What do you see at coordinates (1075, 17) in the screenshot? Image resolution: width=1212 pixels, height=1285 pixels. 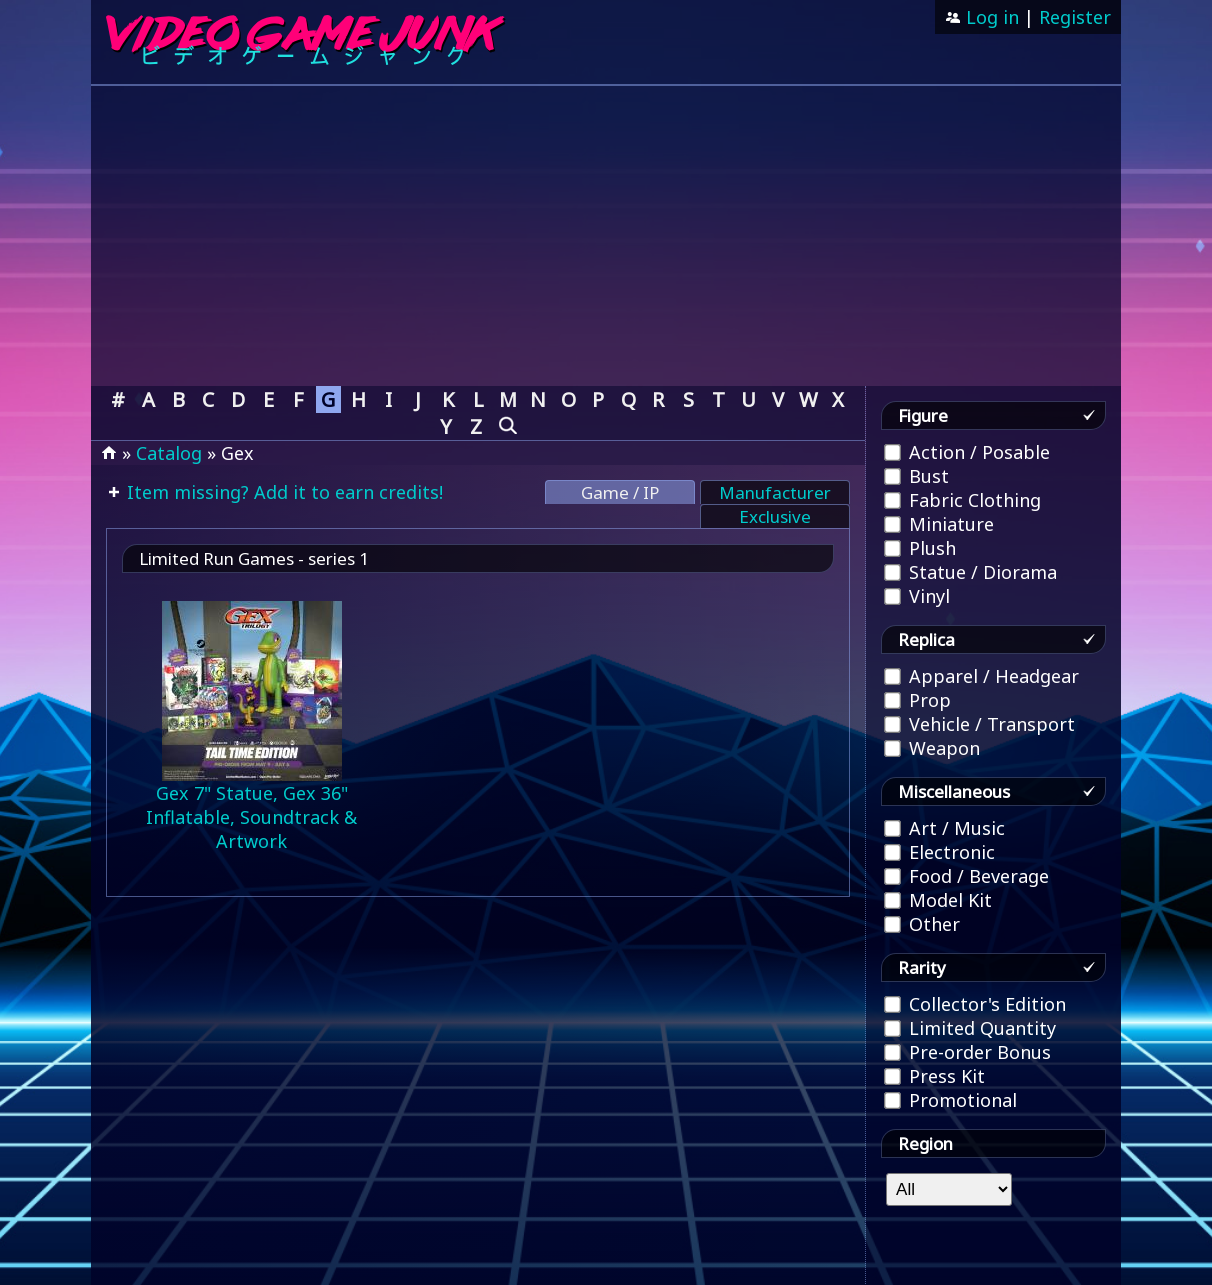 I see `Register` at bounding box center [1075, 17].